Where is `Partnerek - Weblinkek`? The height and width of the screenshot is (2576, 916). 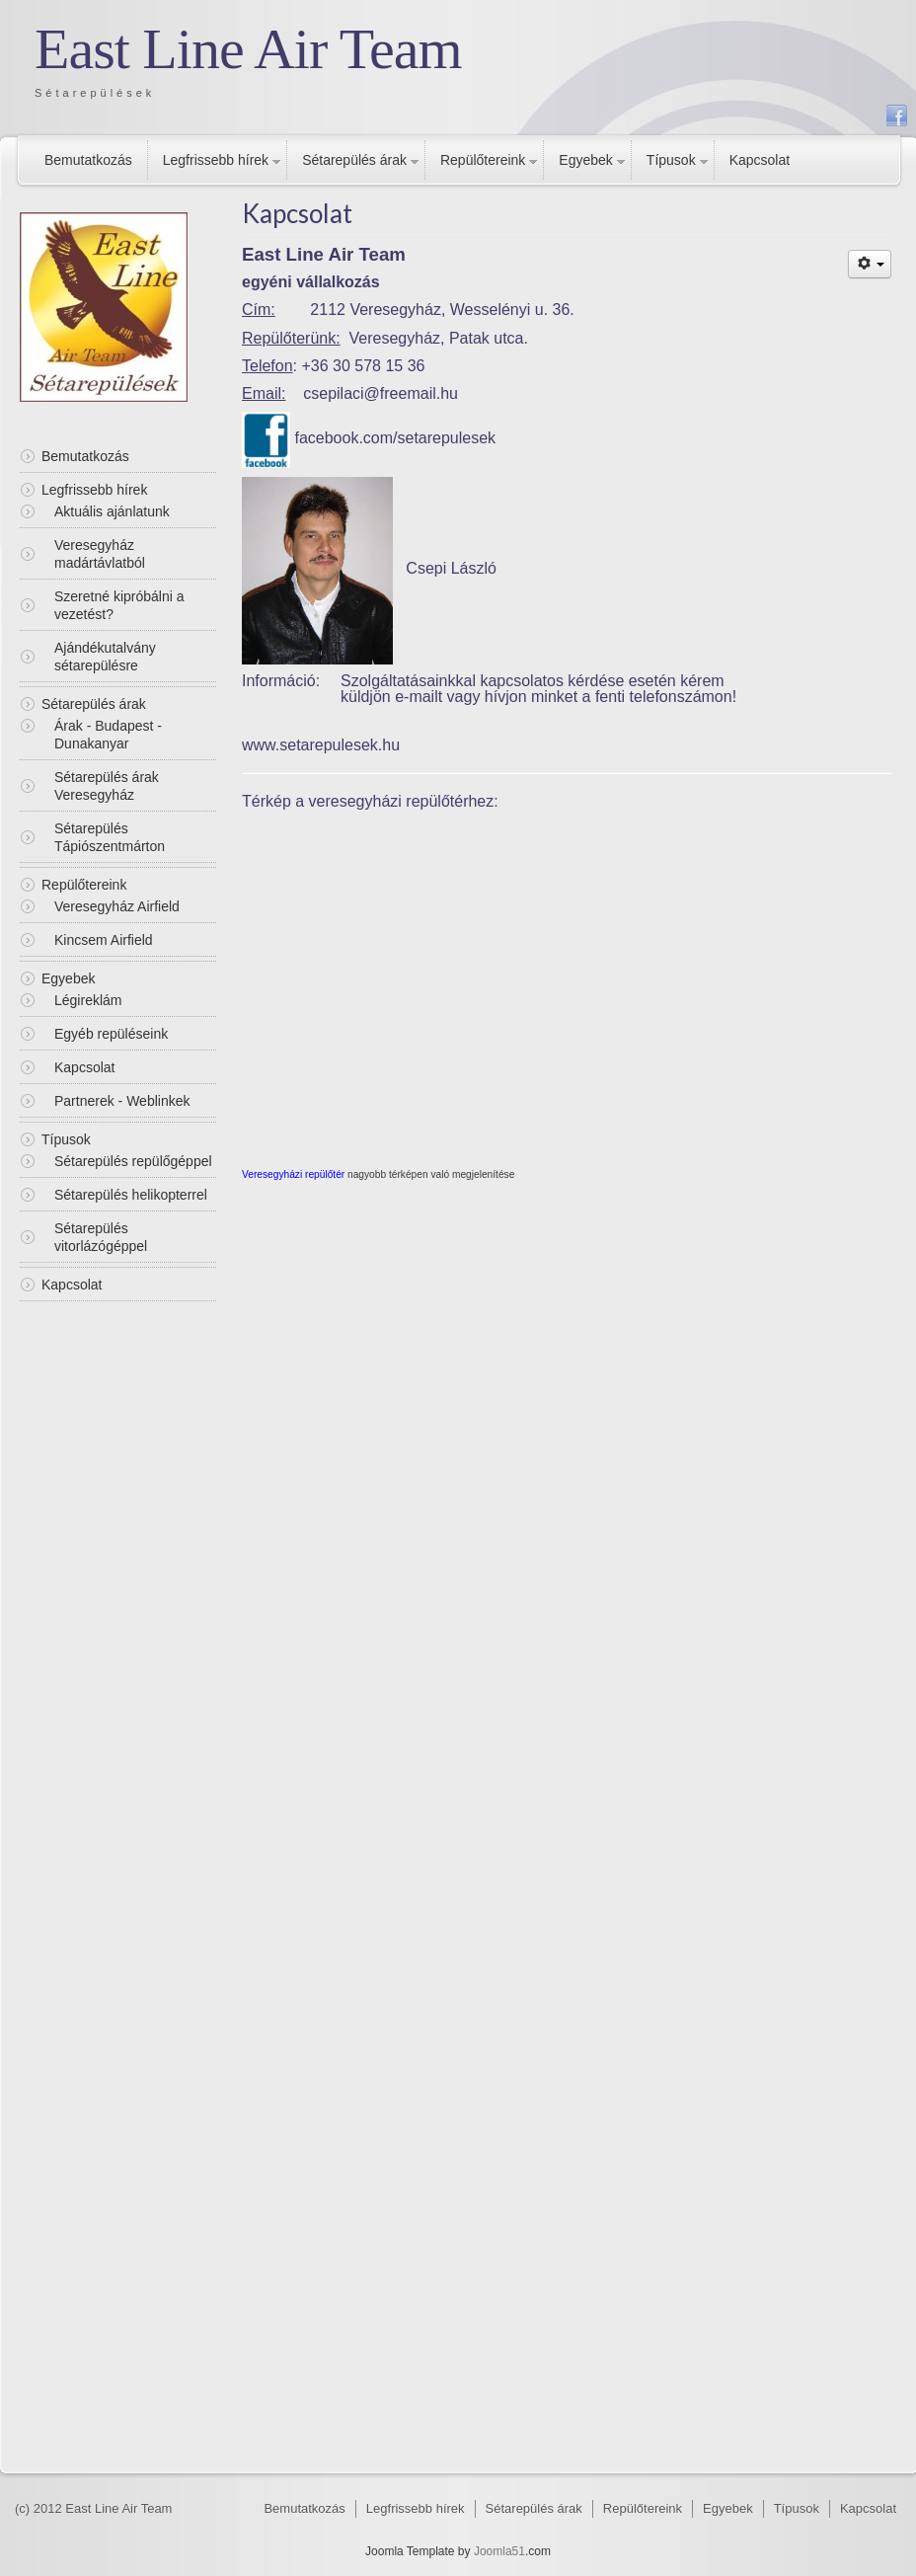
Partnerek - Weblinkek is located at coordinates (122, 1101).